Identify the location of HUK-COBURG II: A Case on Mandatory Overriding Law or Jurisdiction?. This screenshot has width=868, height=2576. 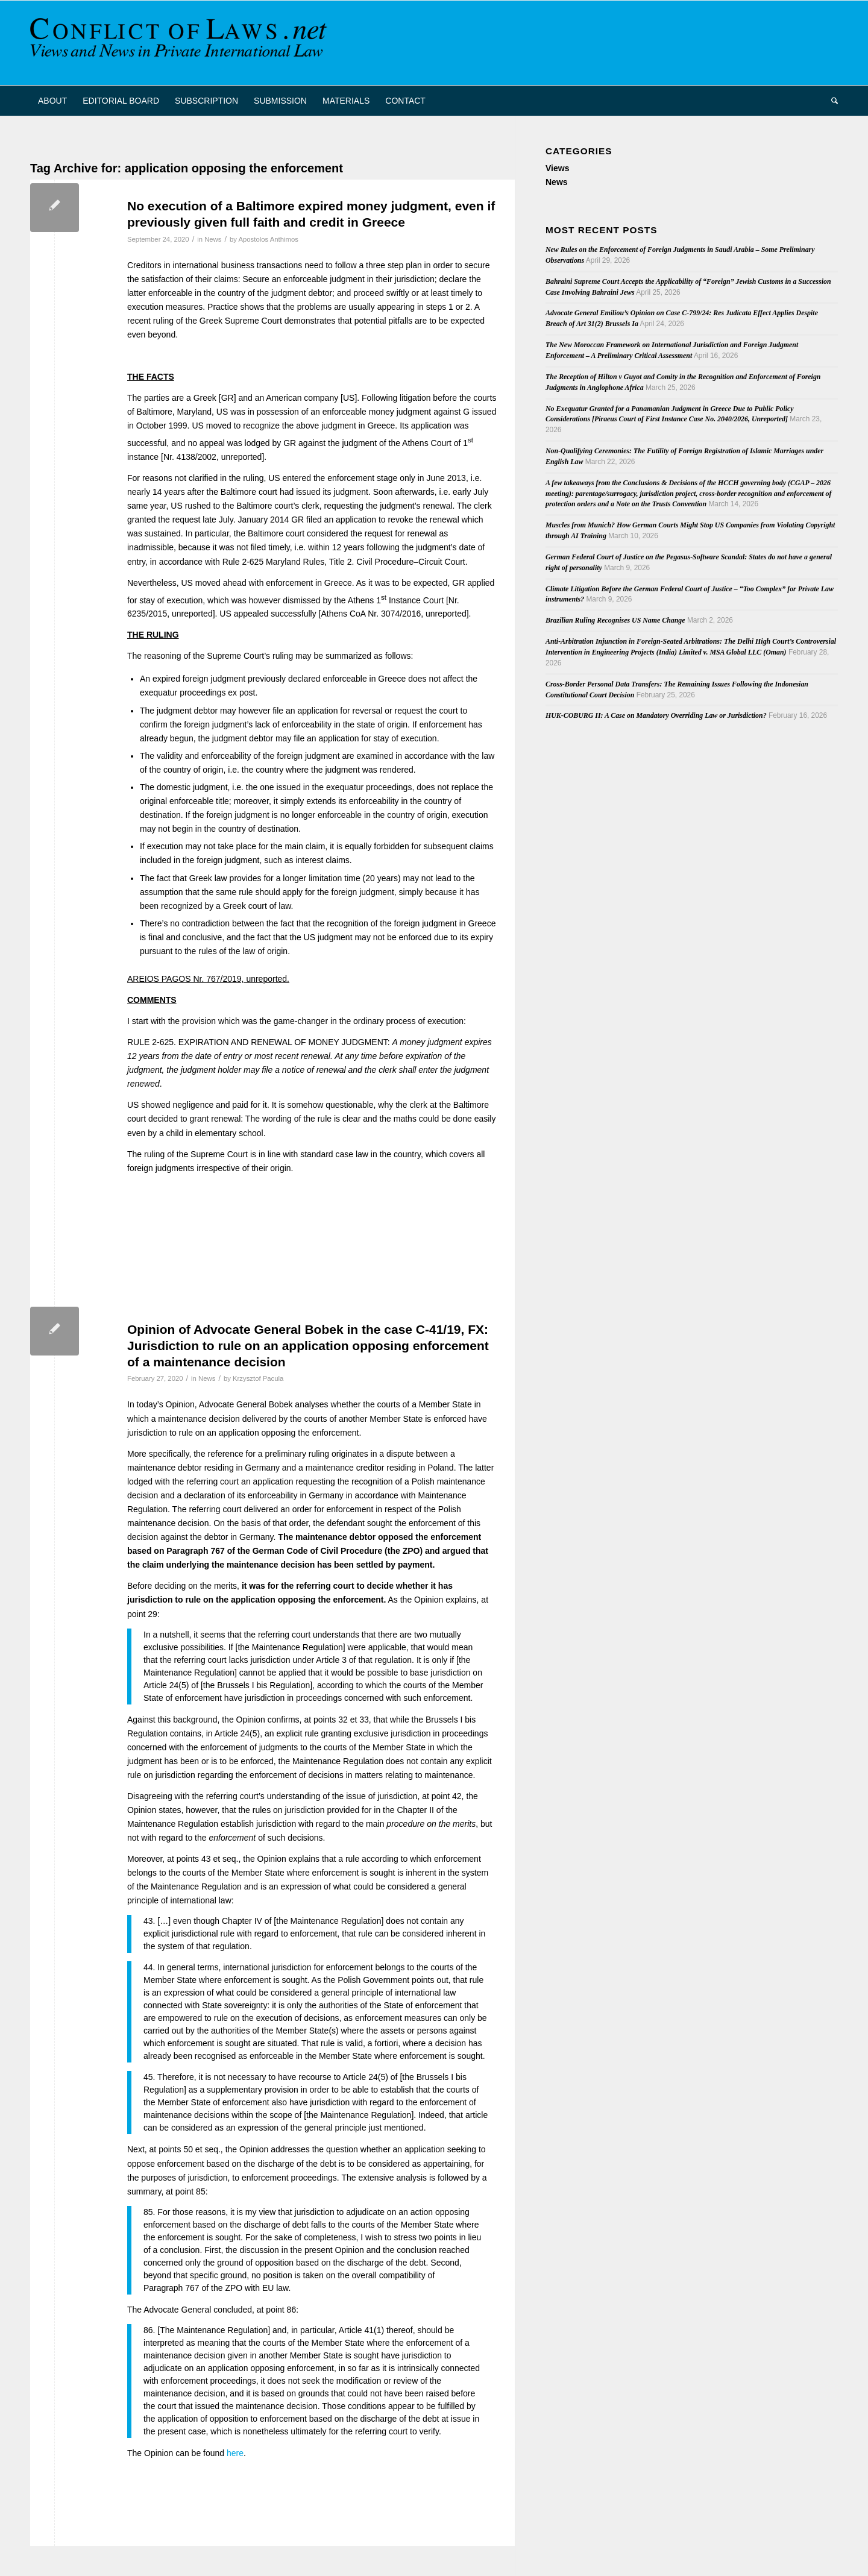
(656, 715).